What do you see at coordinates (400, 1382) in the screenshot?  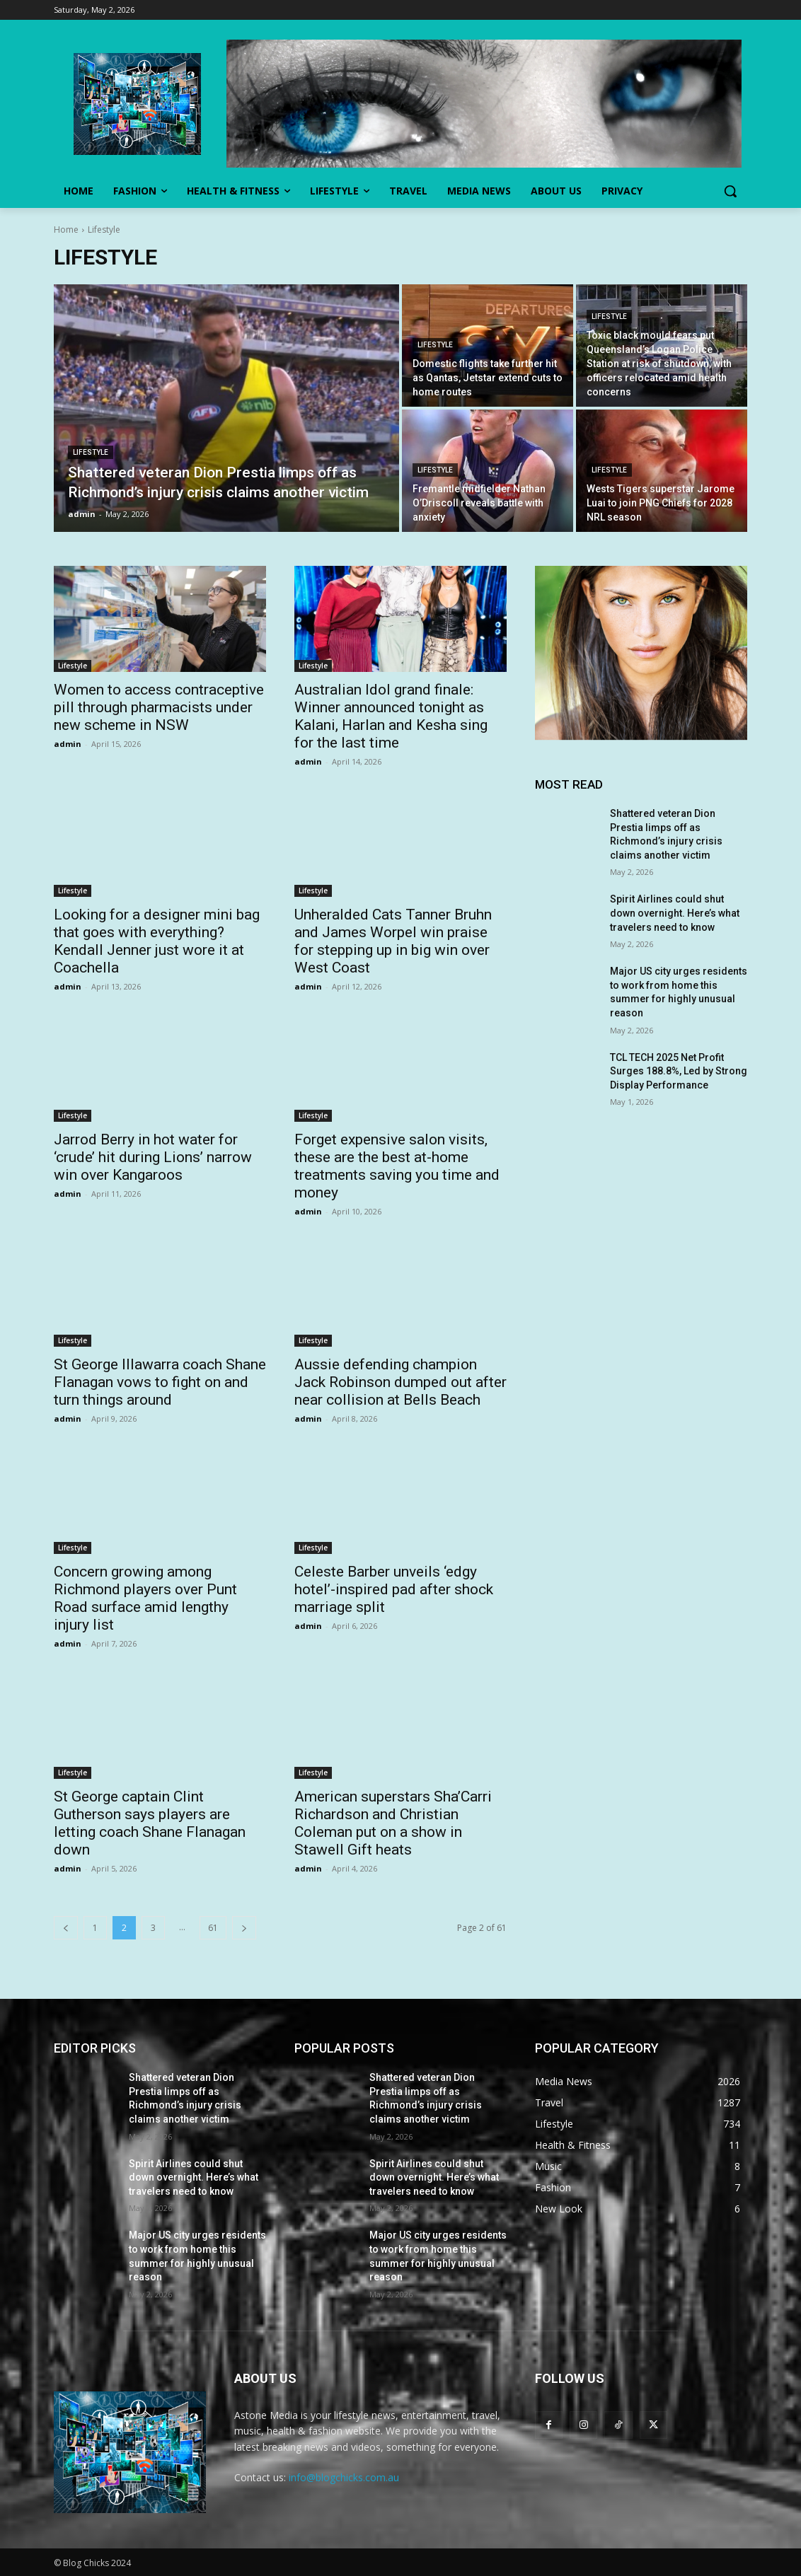 I see `Aussie defending champion Jack Robinson dumped out after near collision at Bells Beach` at bounding box center [400, 1382].